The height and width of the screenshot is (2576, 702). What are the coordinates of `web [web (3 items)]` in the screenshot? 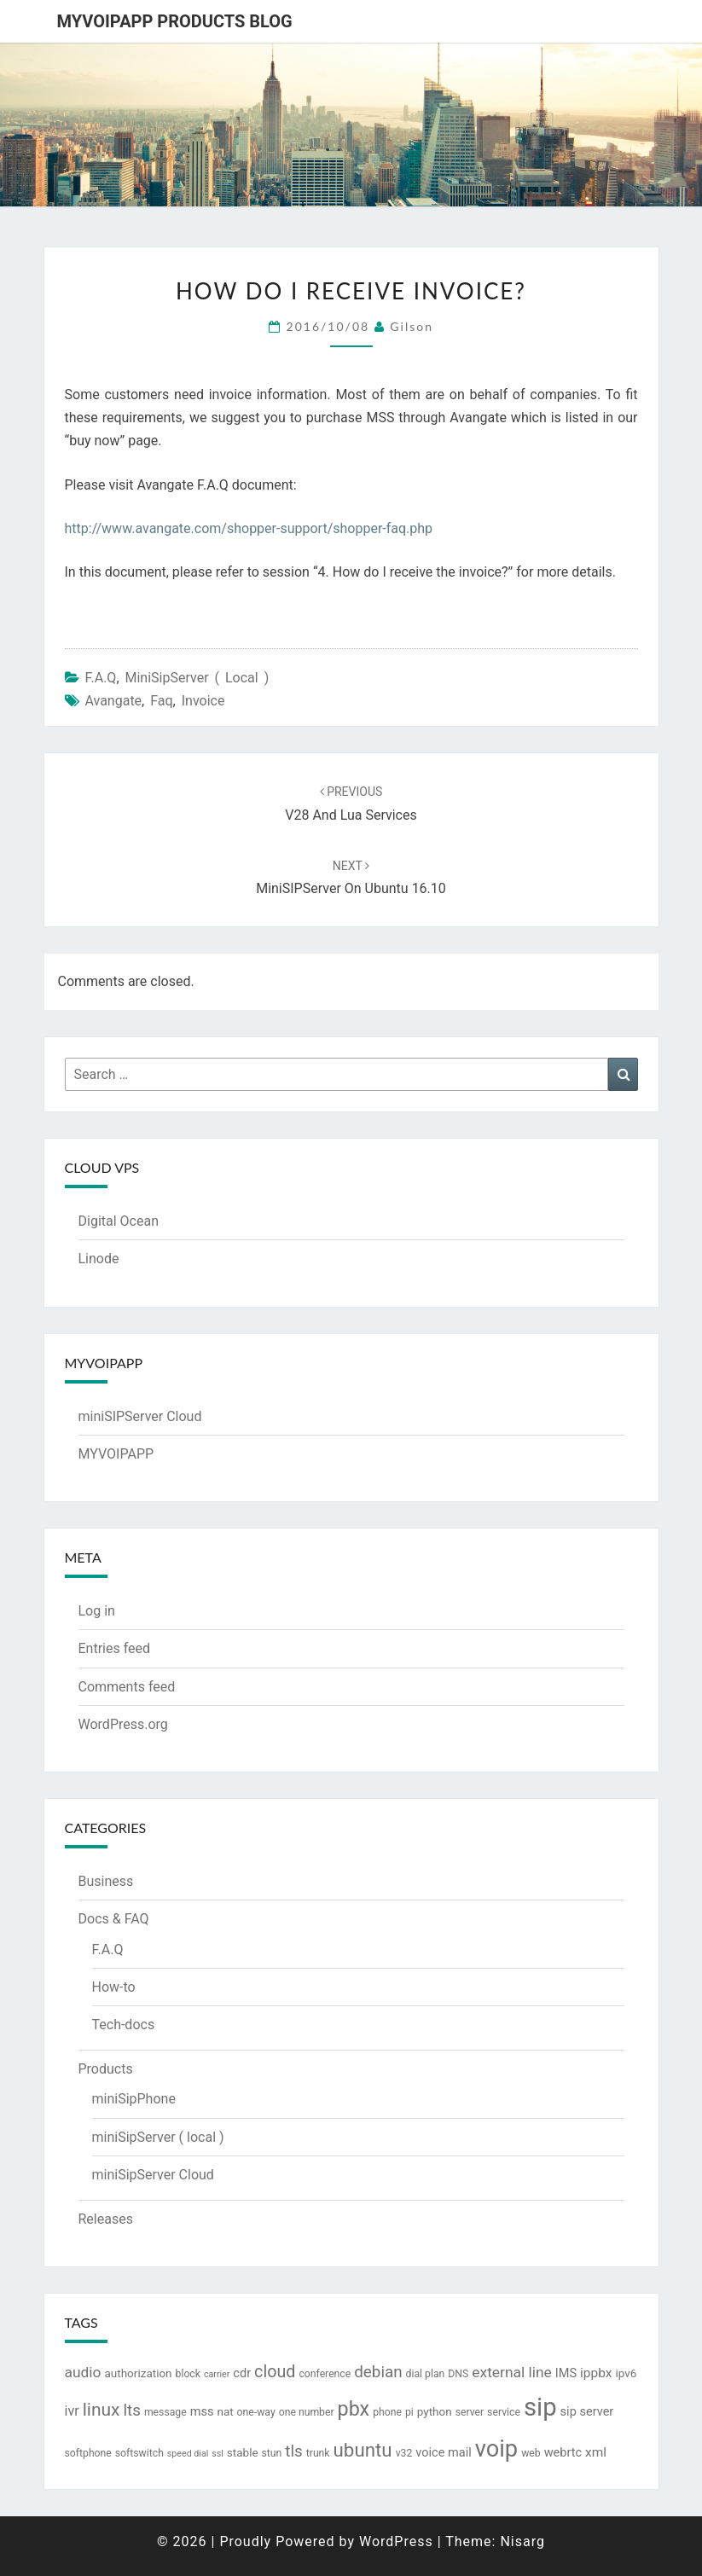 It's located at (531, 2453).